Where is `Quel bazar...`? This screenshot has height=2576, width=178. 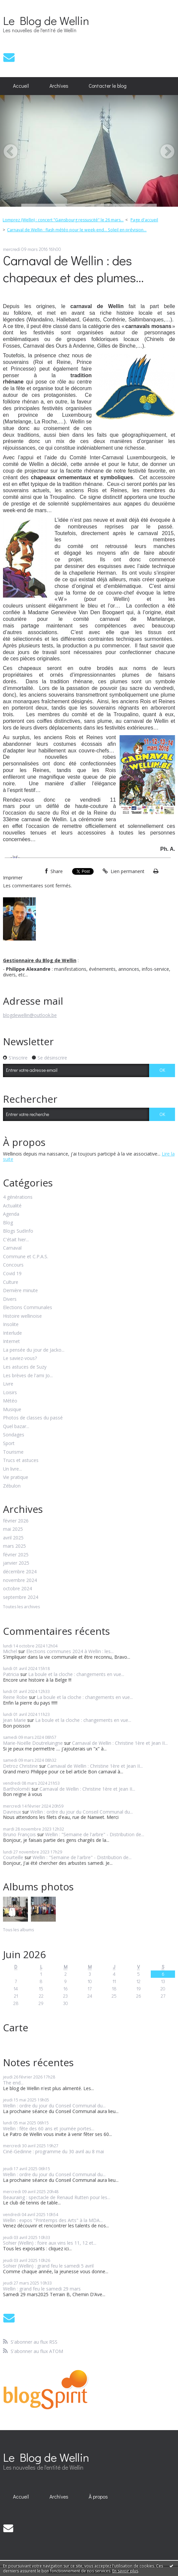 Quel bazar... is located at coordinates (16, 1426).